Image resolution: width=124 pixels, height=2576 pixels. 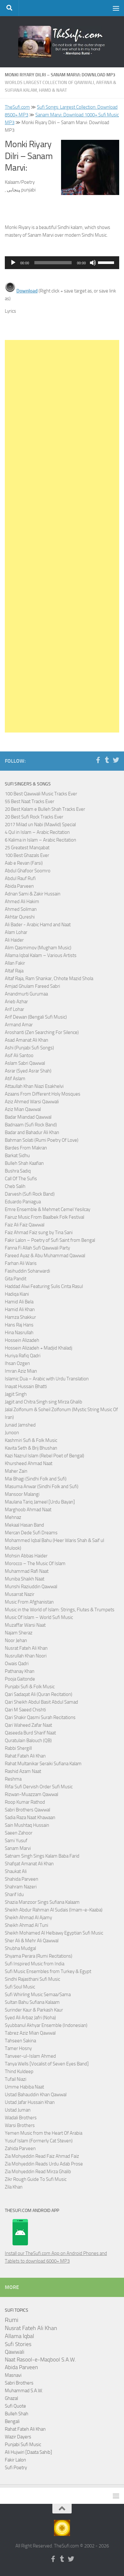 What do you see at coordinates (39, 1617) in the screenshot?
I see `Music Of Islam – World Sufi Music` at bounding box center [39, 1617].